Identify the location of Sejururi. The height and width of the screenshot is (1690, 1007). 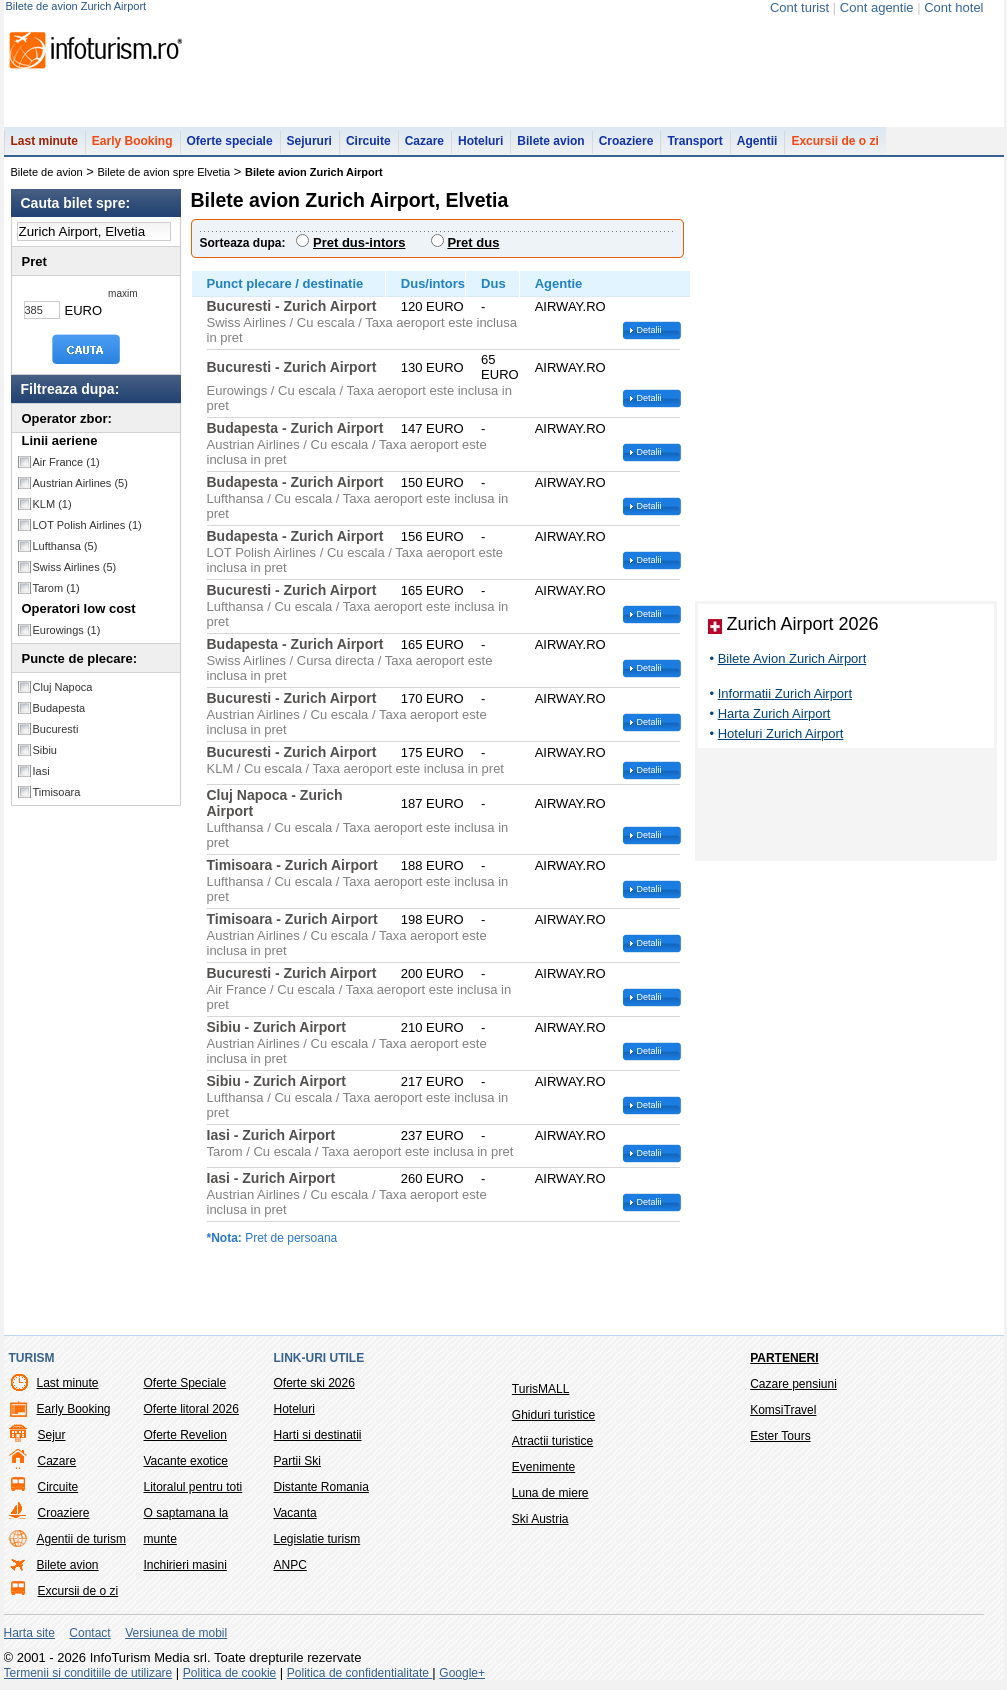
(309, 141).